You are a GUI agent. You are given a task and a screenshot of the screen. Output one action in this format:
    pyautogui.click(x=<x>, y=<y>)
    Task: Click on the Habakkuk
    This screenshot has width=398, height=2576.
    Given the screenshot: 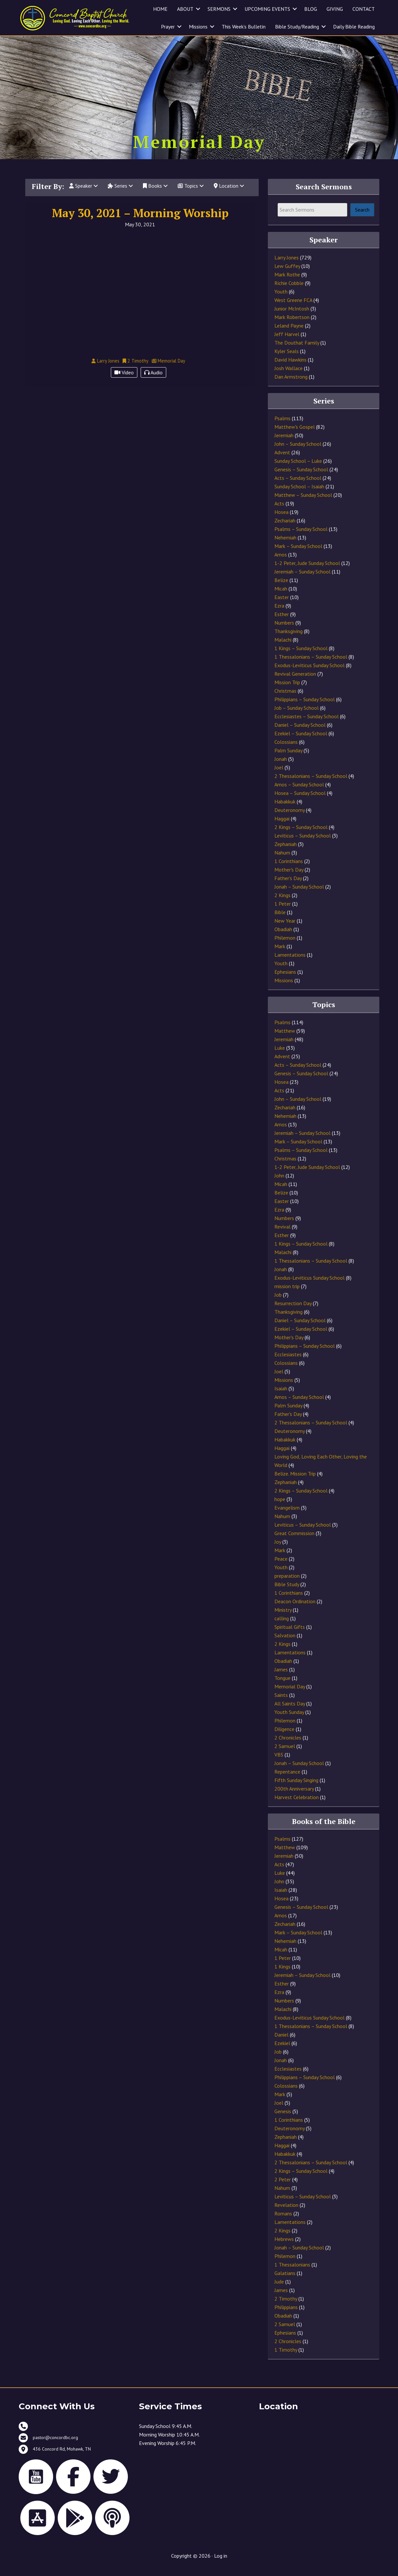 What is the action you would take?
    pyautogui.click(x=284, y=809)
    